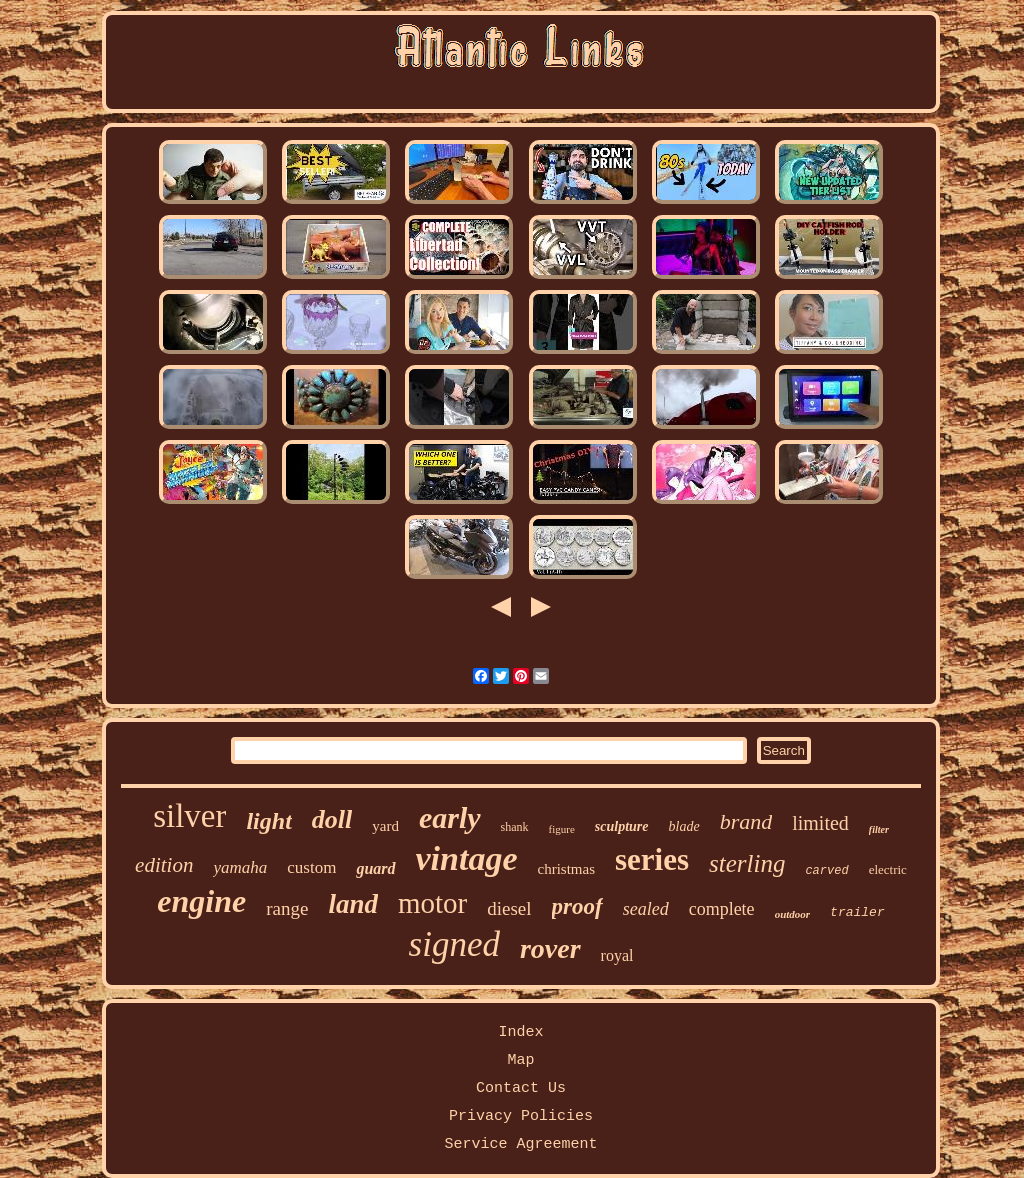  What do you see at coordinates (888, 869) in the screenshot?
I see `electric` at bounding box center [888, 869].